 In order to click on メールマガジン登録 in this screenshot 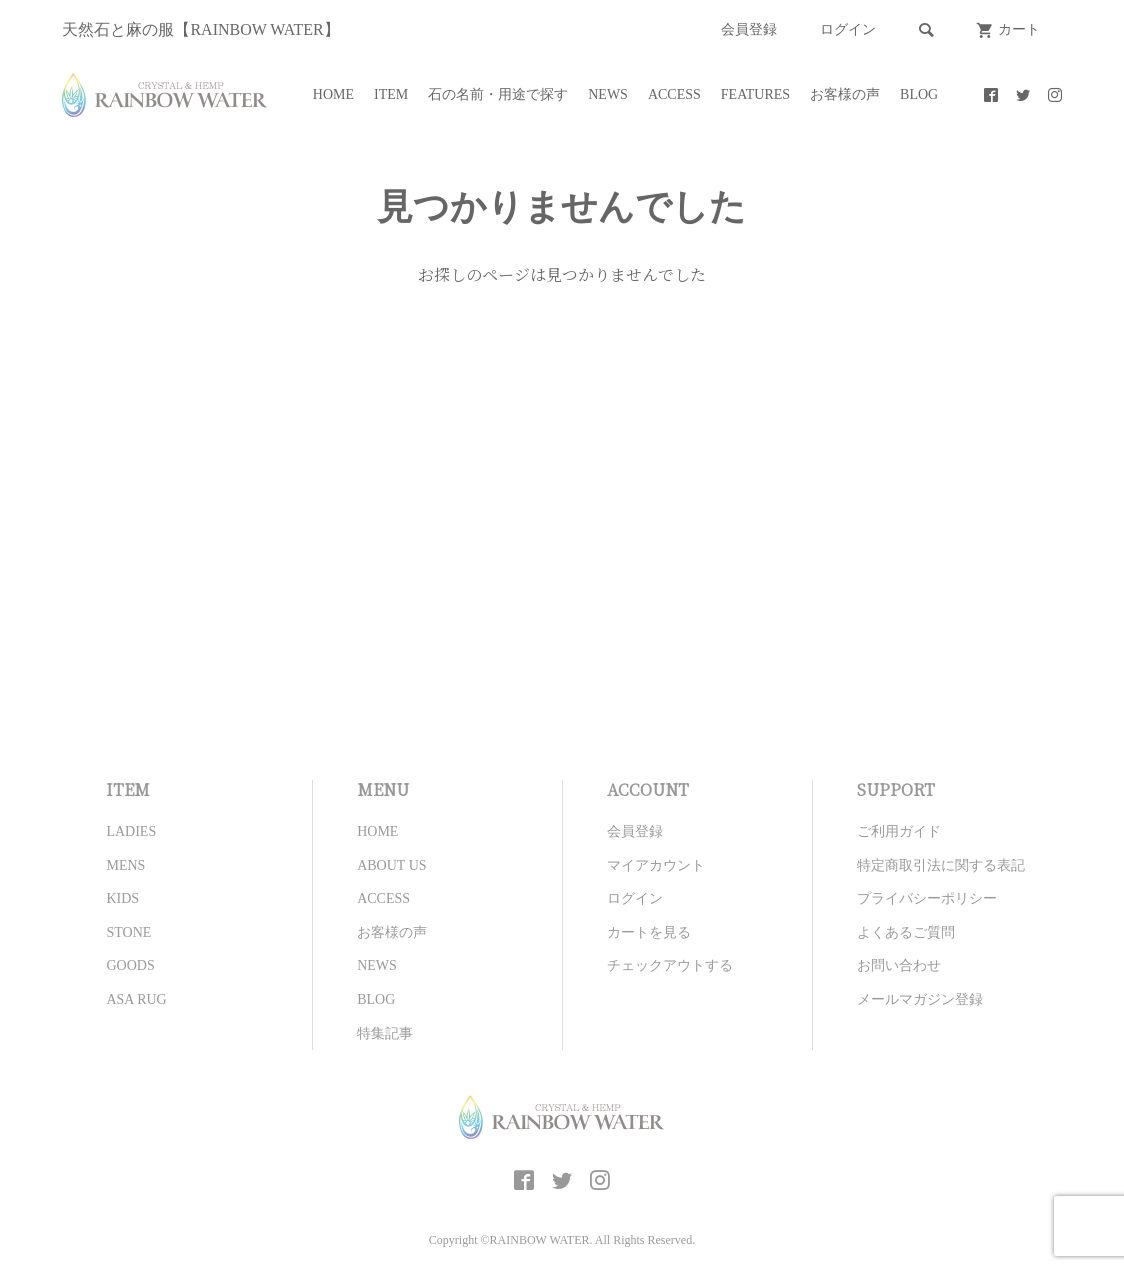, I will do `click(920, 999)`.